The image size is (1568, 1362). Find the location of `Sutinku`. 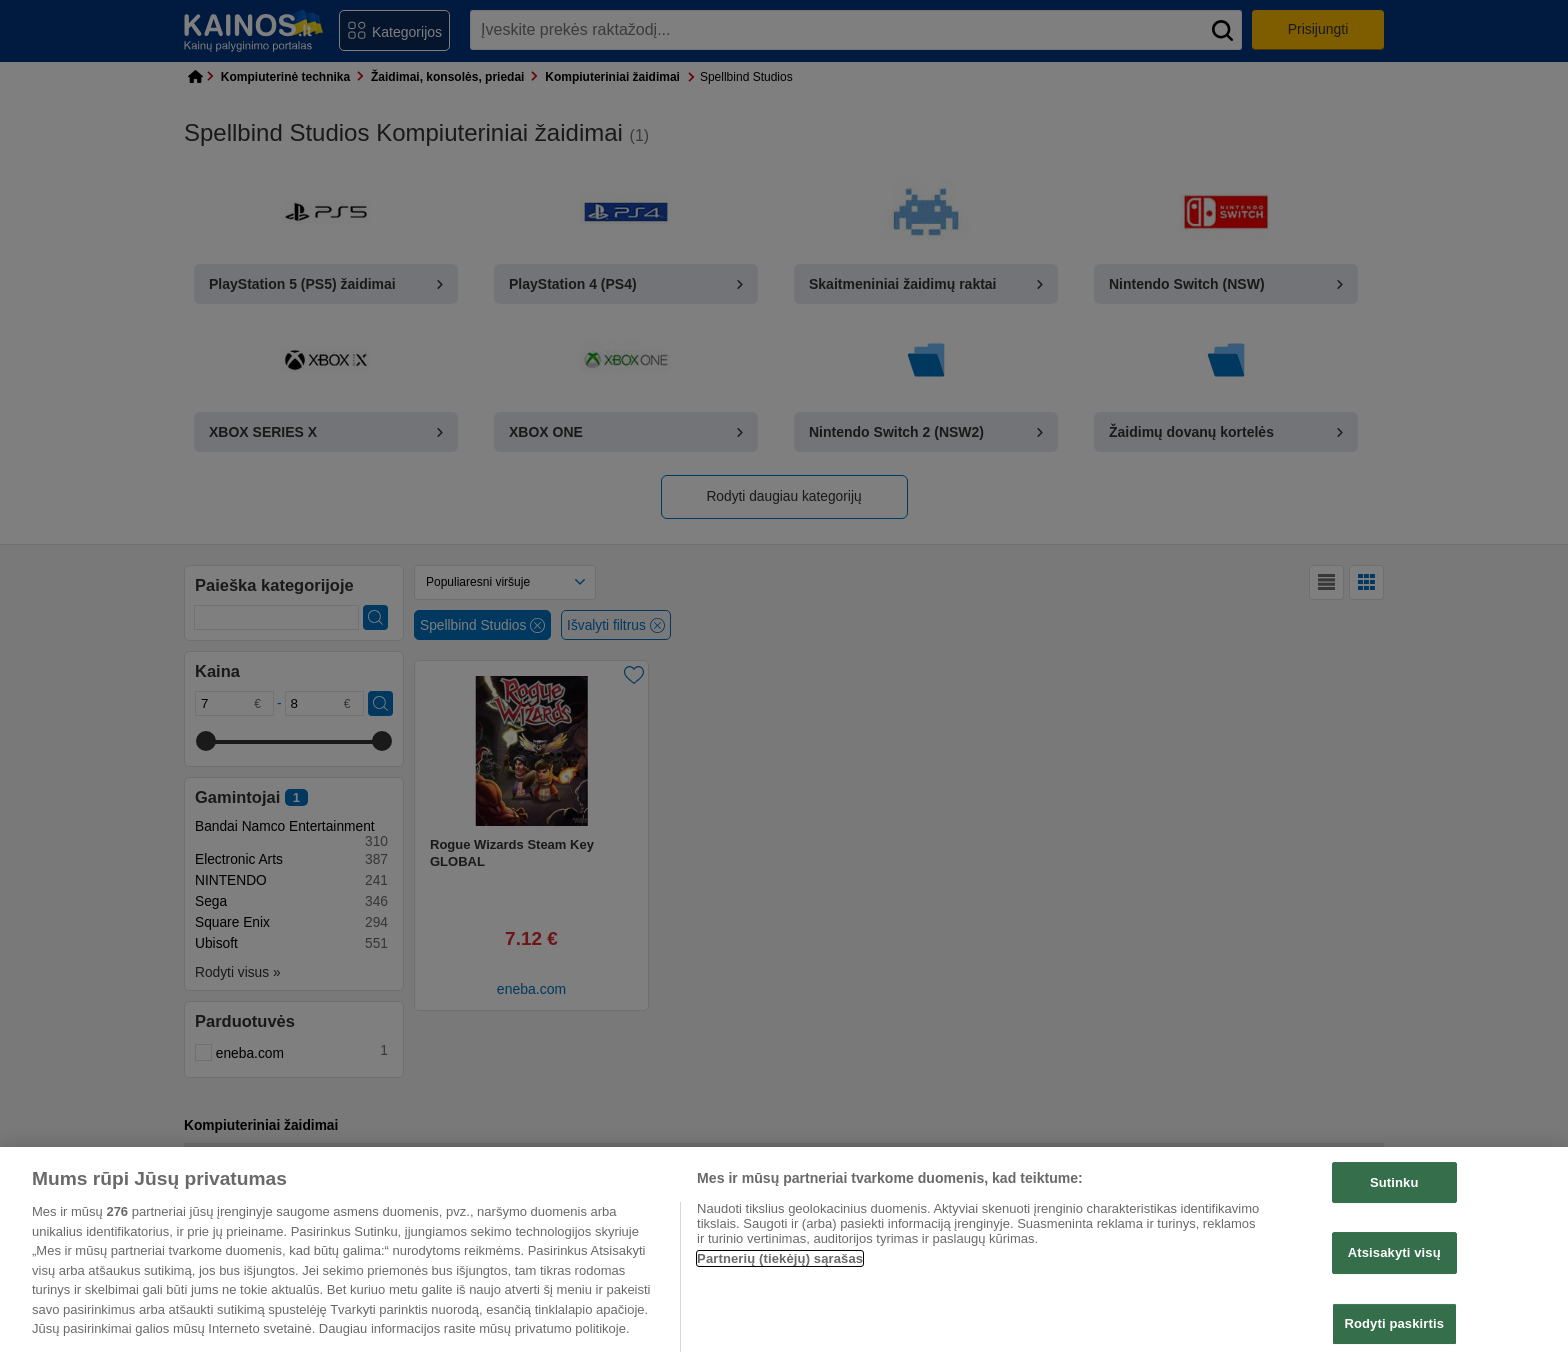

Sutinku is located at coordinates (1394, 1182).